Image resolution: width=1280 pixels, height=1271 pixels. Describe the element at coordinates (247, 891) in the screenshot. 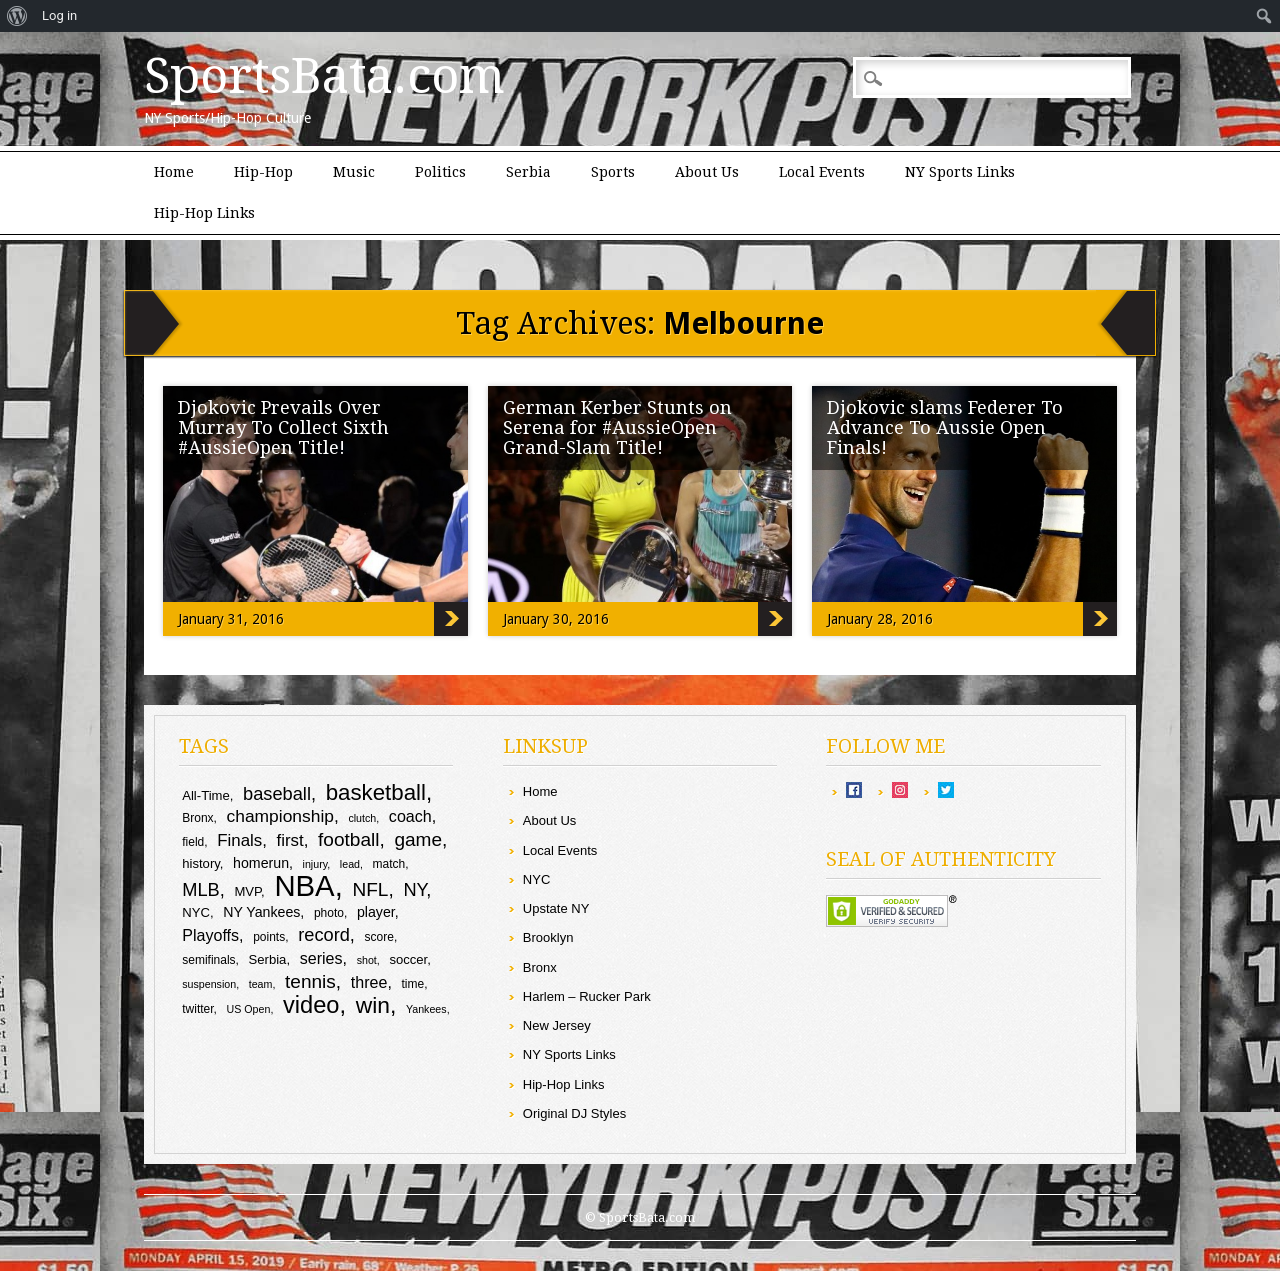

I see `MVP [MVP (10 items)]` at that location.